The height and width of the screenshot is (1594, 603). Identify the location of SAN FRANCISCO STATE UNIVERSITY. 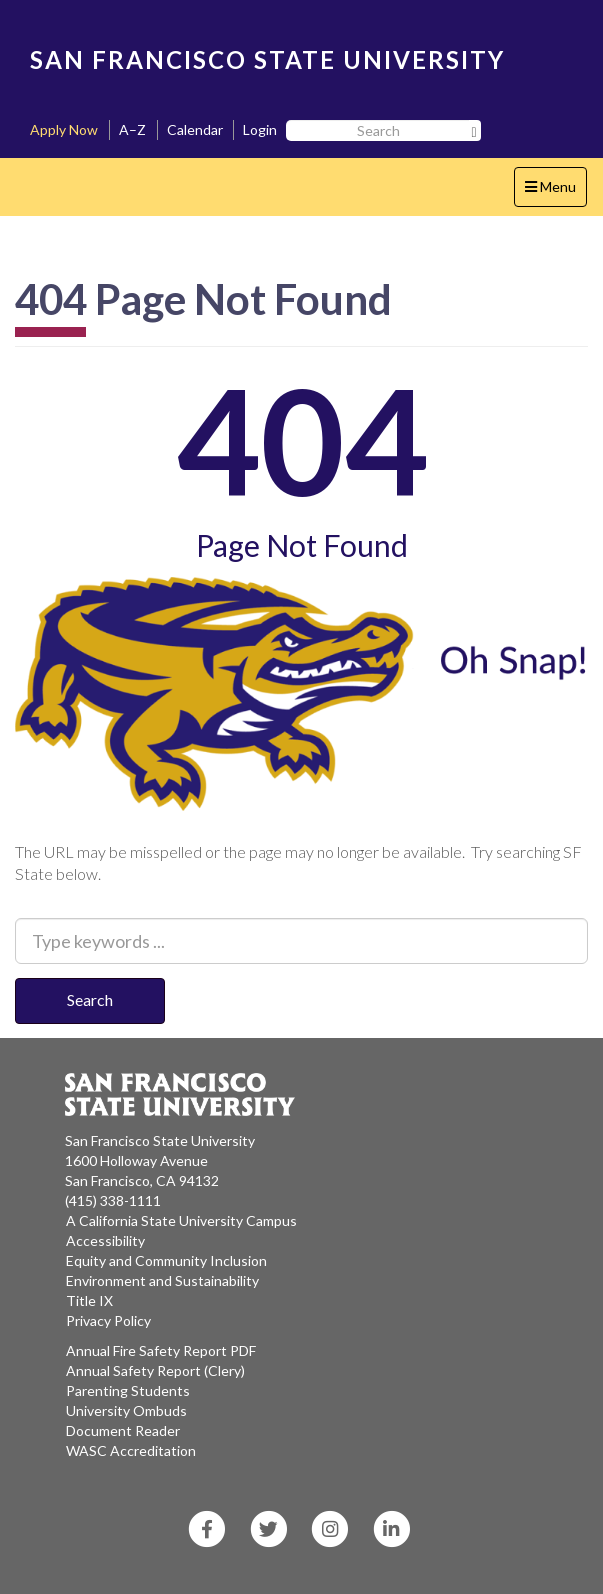
(267, 59).